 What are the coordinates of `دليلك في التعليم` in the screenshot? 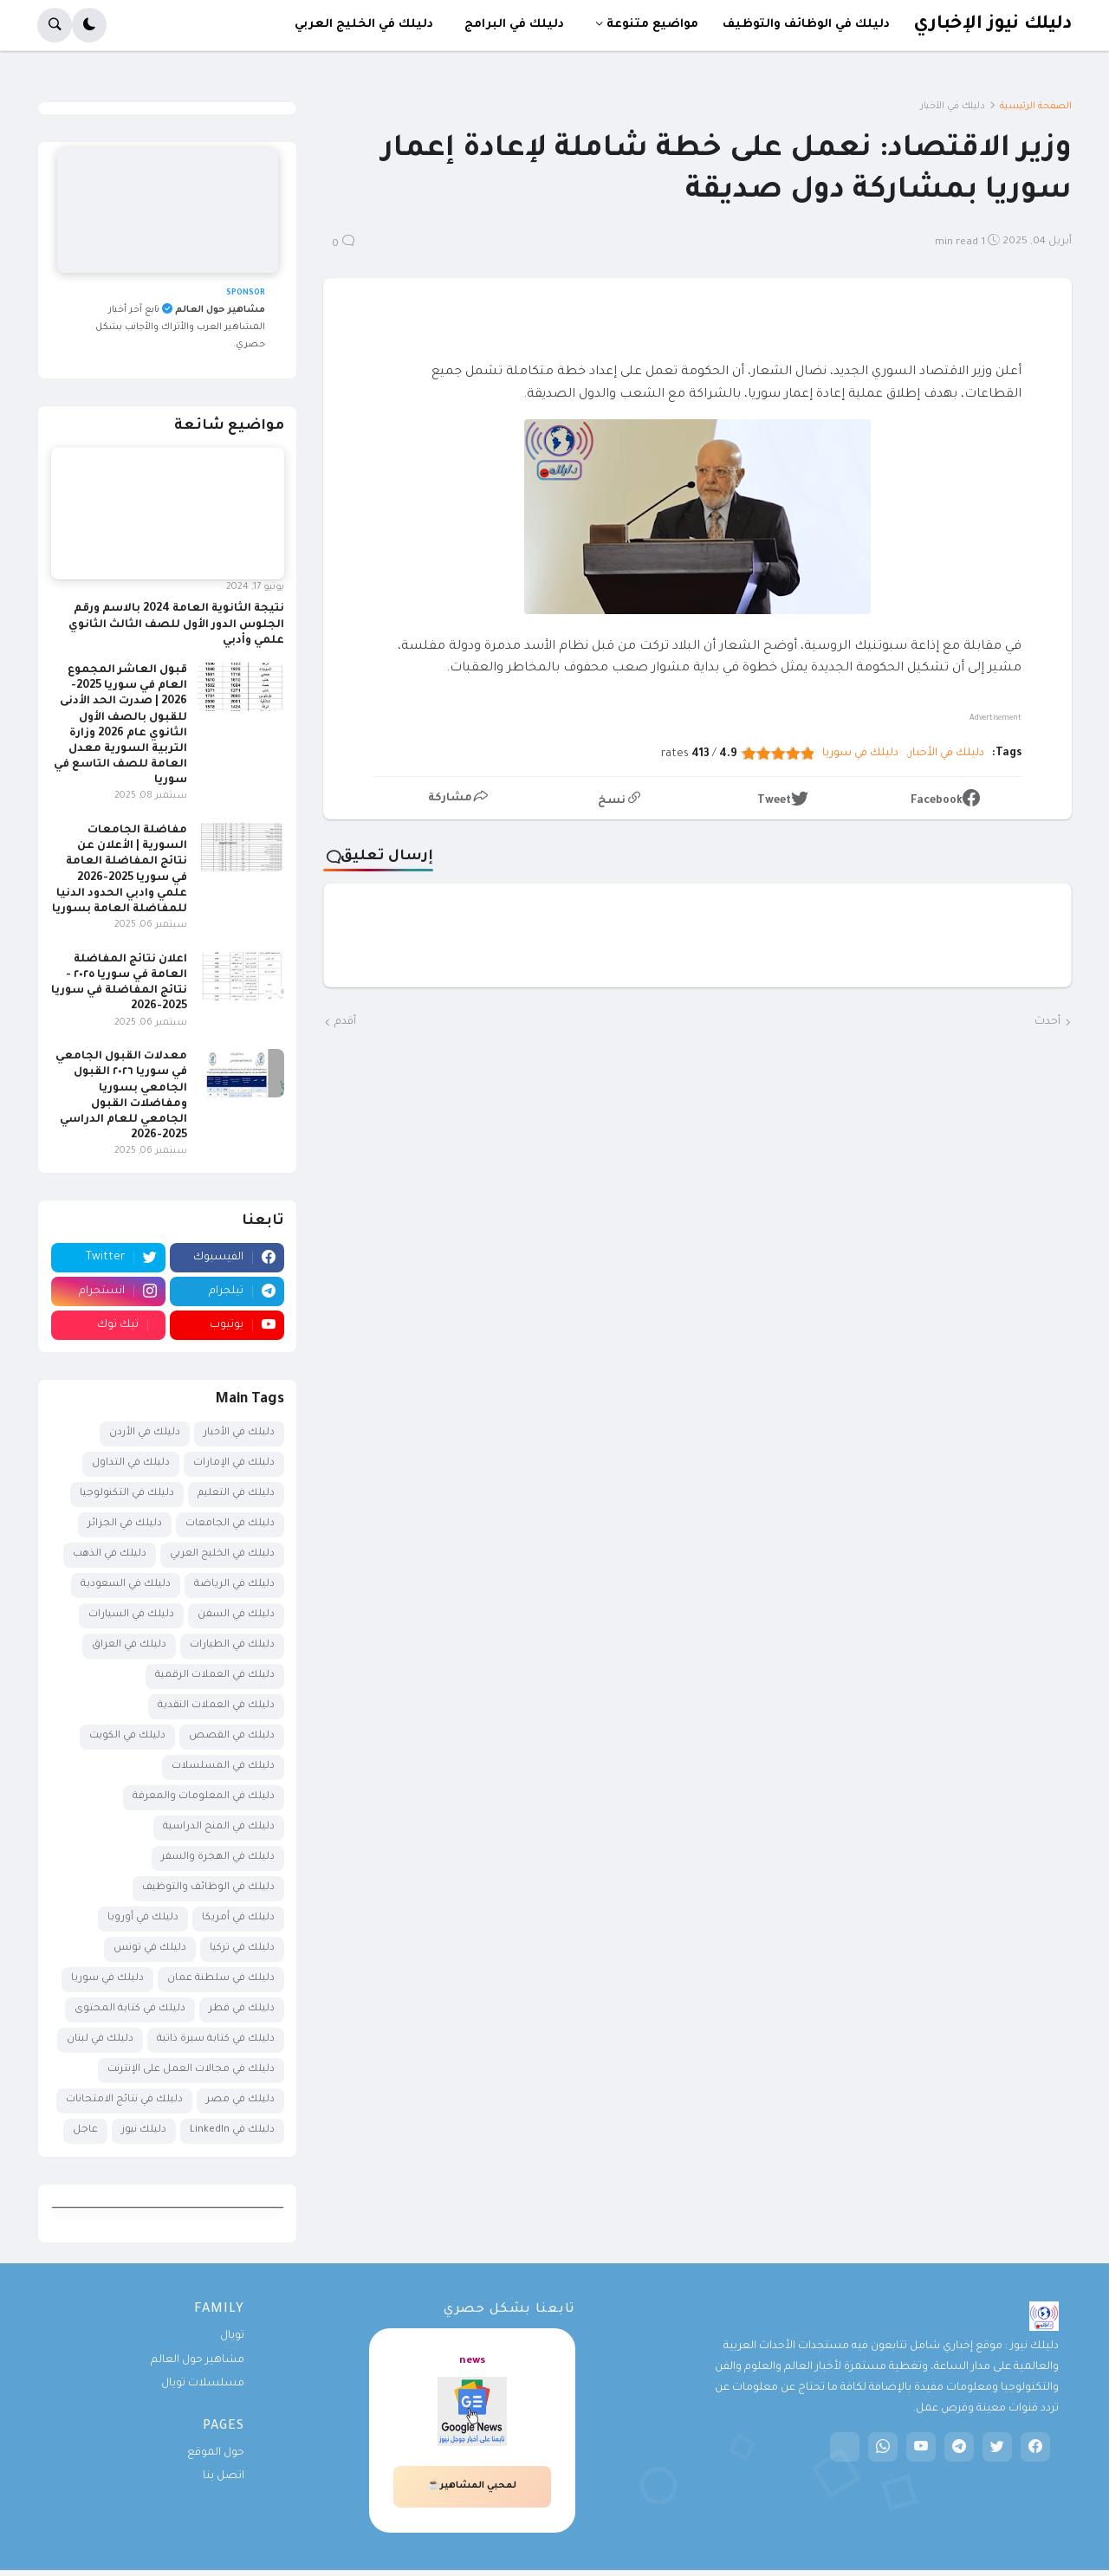 It's located at (236, 1493).